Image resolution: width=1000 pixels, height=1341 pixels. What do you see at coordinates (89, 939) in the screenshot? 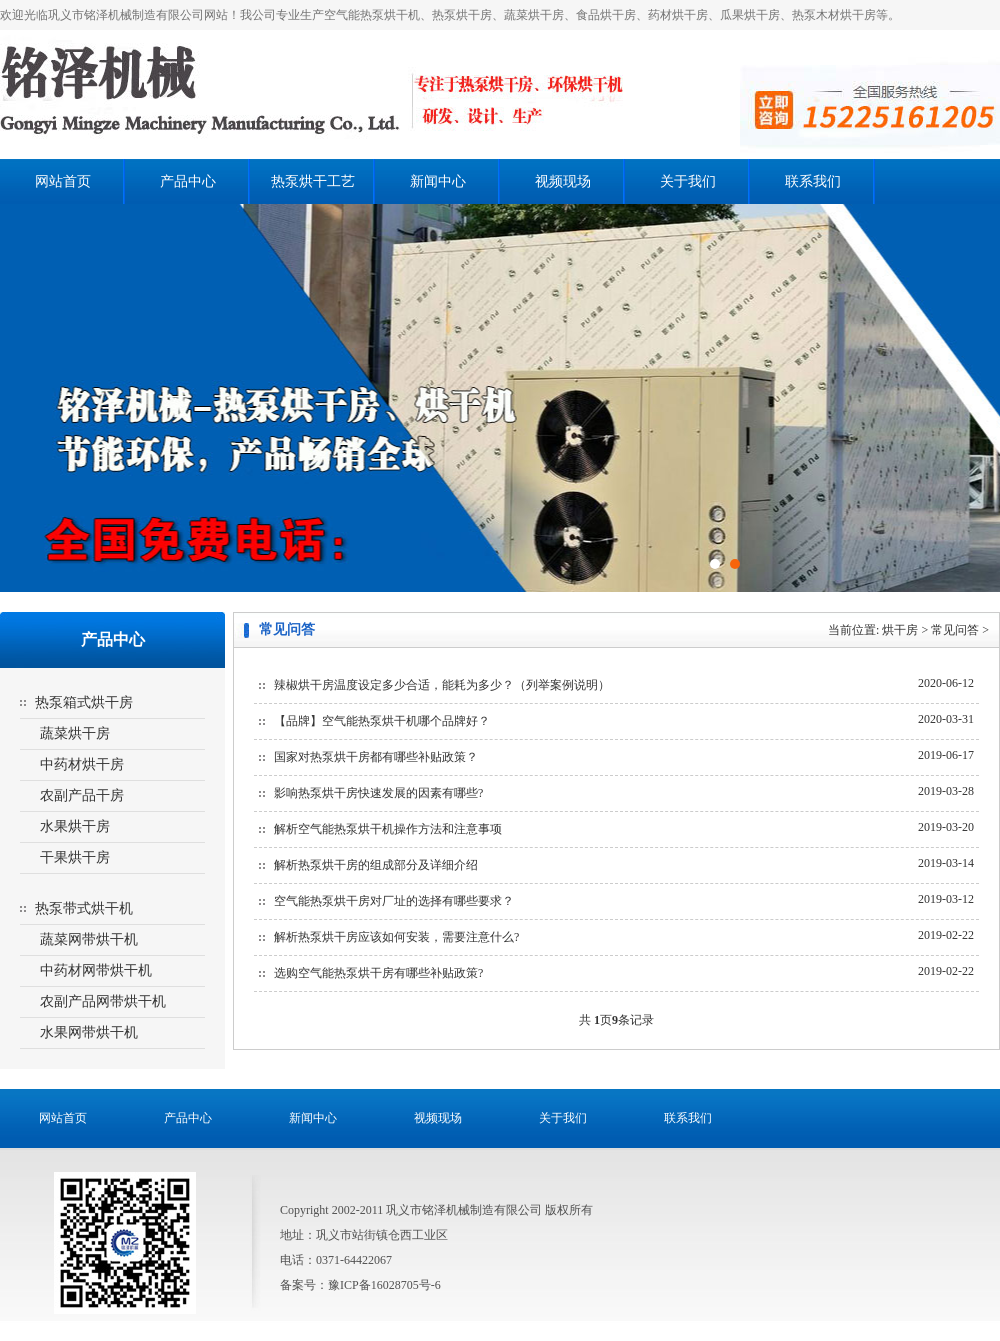
I see `蔬菜网带烘干机` at bounding box center [89, 939].